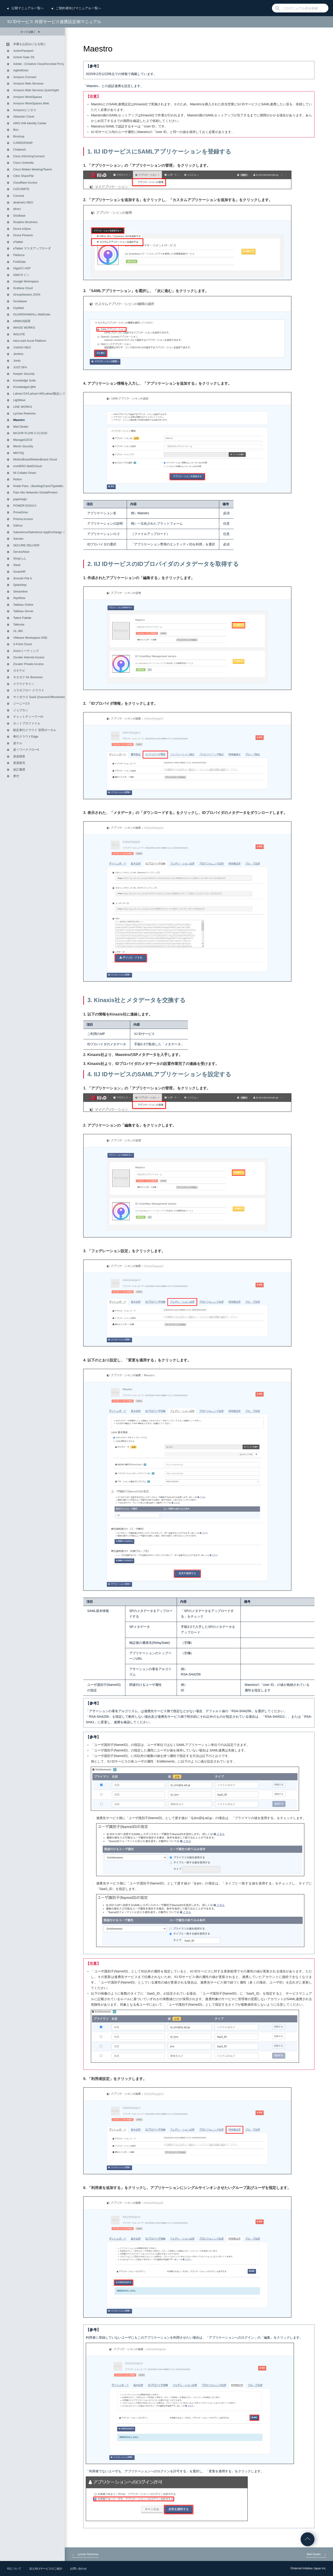  What do you see at coordinates (26, 545) in the screenshot?
I see `SECURE DELIVER` at bounding box center [26, 545].